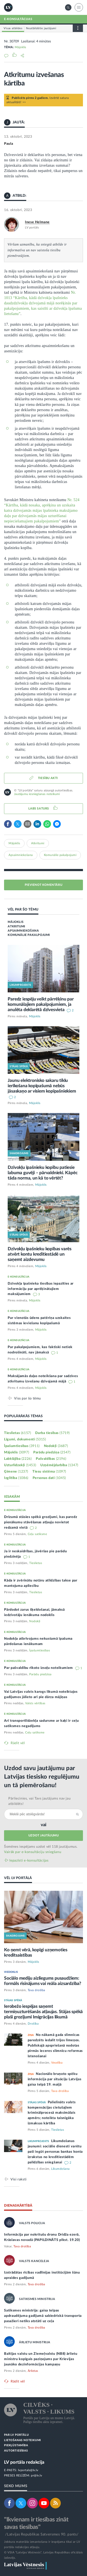 The image size is (87, 2576). I want to click on AUTORTIESĪBAS, so click(16, 2450).